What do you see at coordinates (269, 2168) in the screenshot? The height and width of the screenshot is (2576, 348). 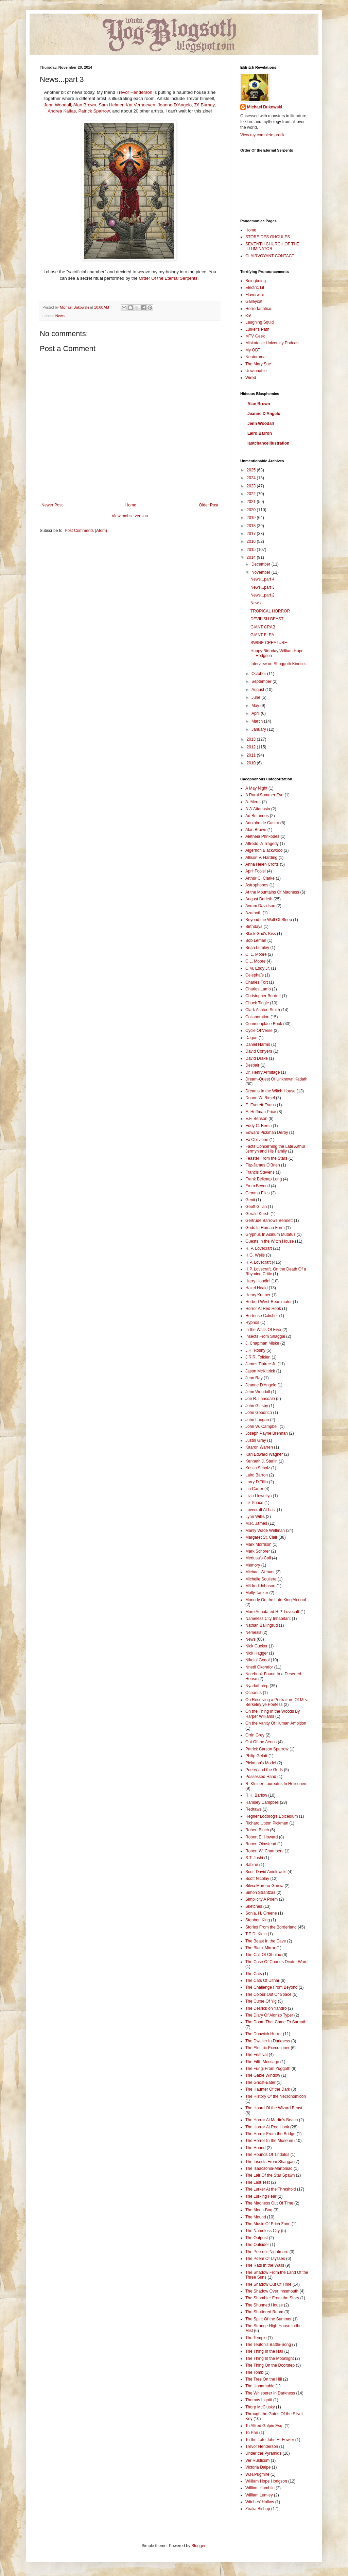 I see `The Isaacsonia-Martoniad` at bounding box center [269, 2168].